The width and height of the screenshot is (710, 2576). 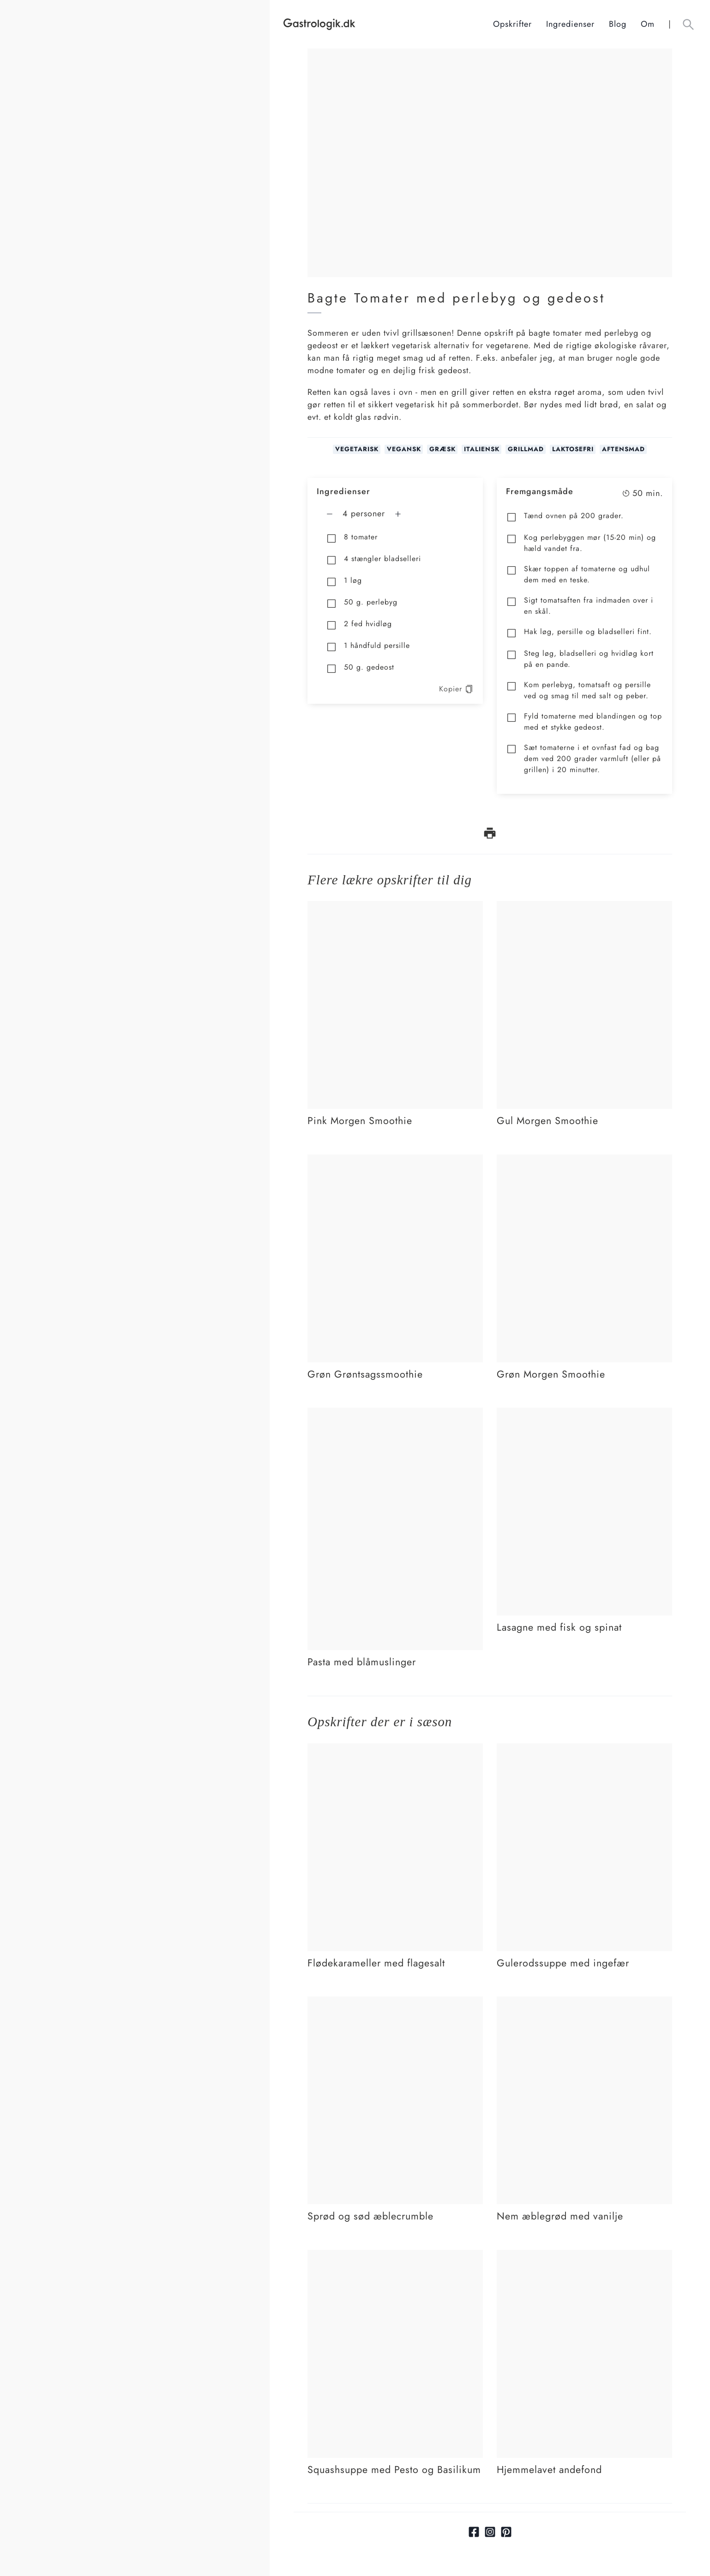 I want to click on [Link tilNem æblegrød med vanilje], so click(x=584, y=2002).